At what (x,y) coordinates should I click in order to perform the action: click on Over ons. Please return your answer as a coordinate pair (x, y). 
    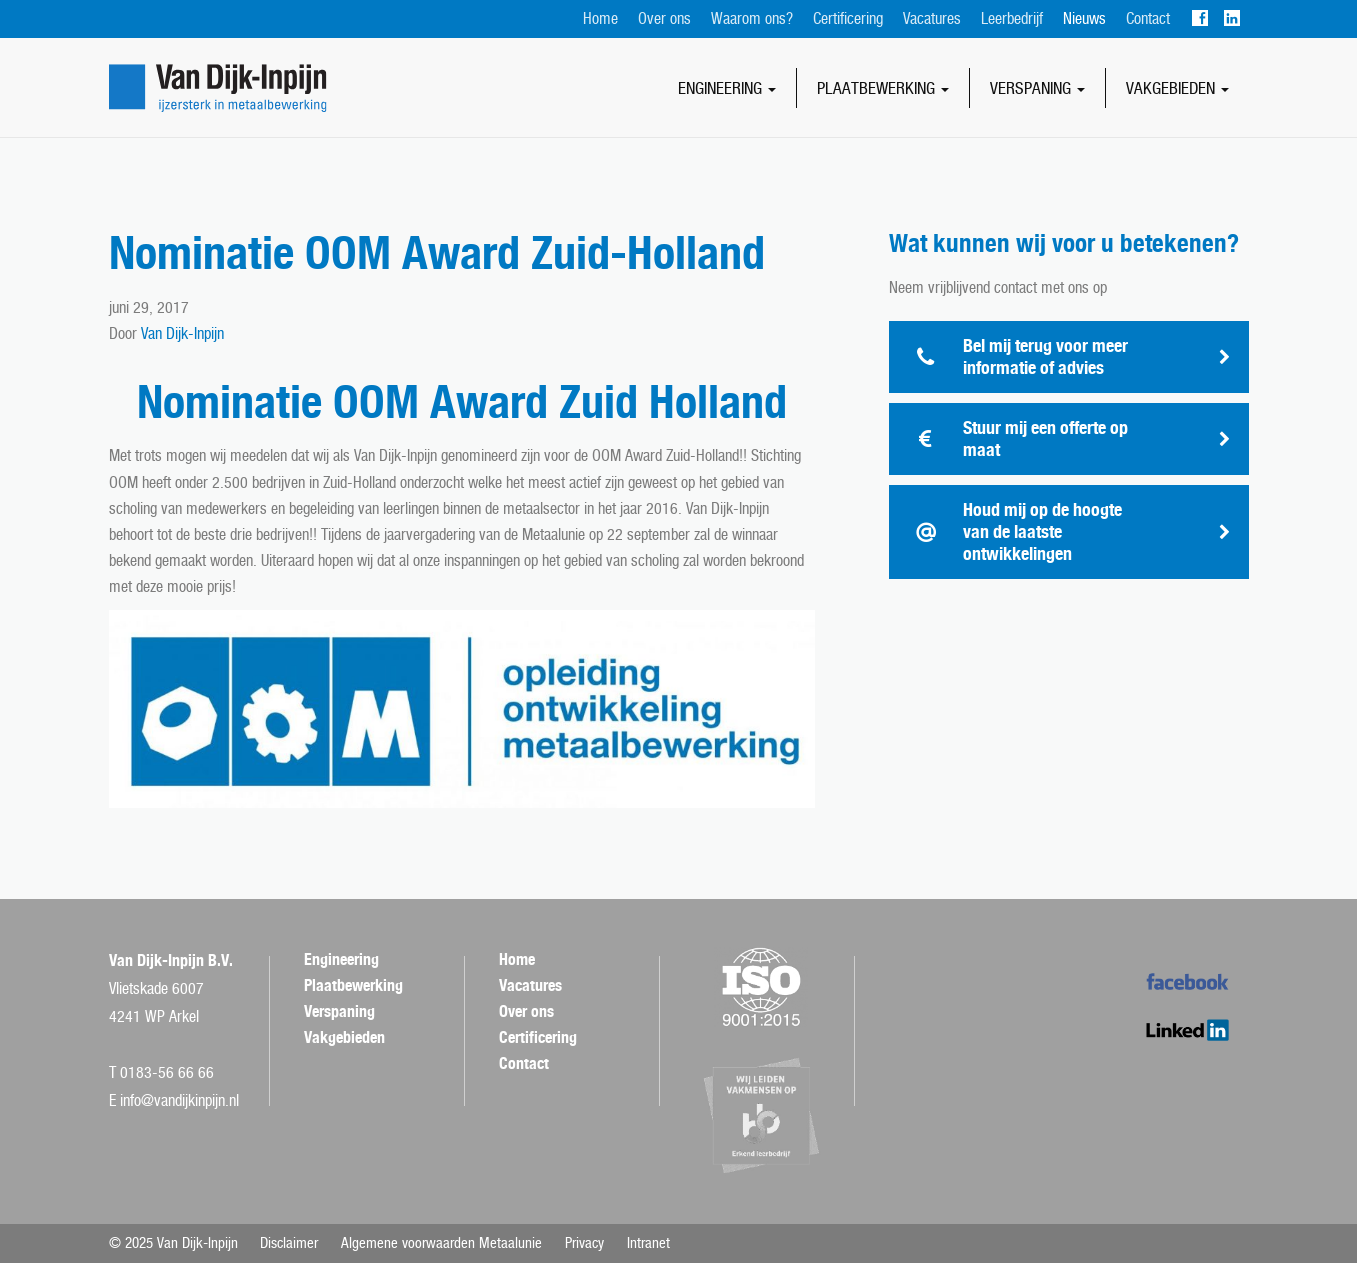
    Looking at the image, I should click on (664, 18).